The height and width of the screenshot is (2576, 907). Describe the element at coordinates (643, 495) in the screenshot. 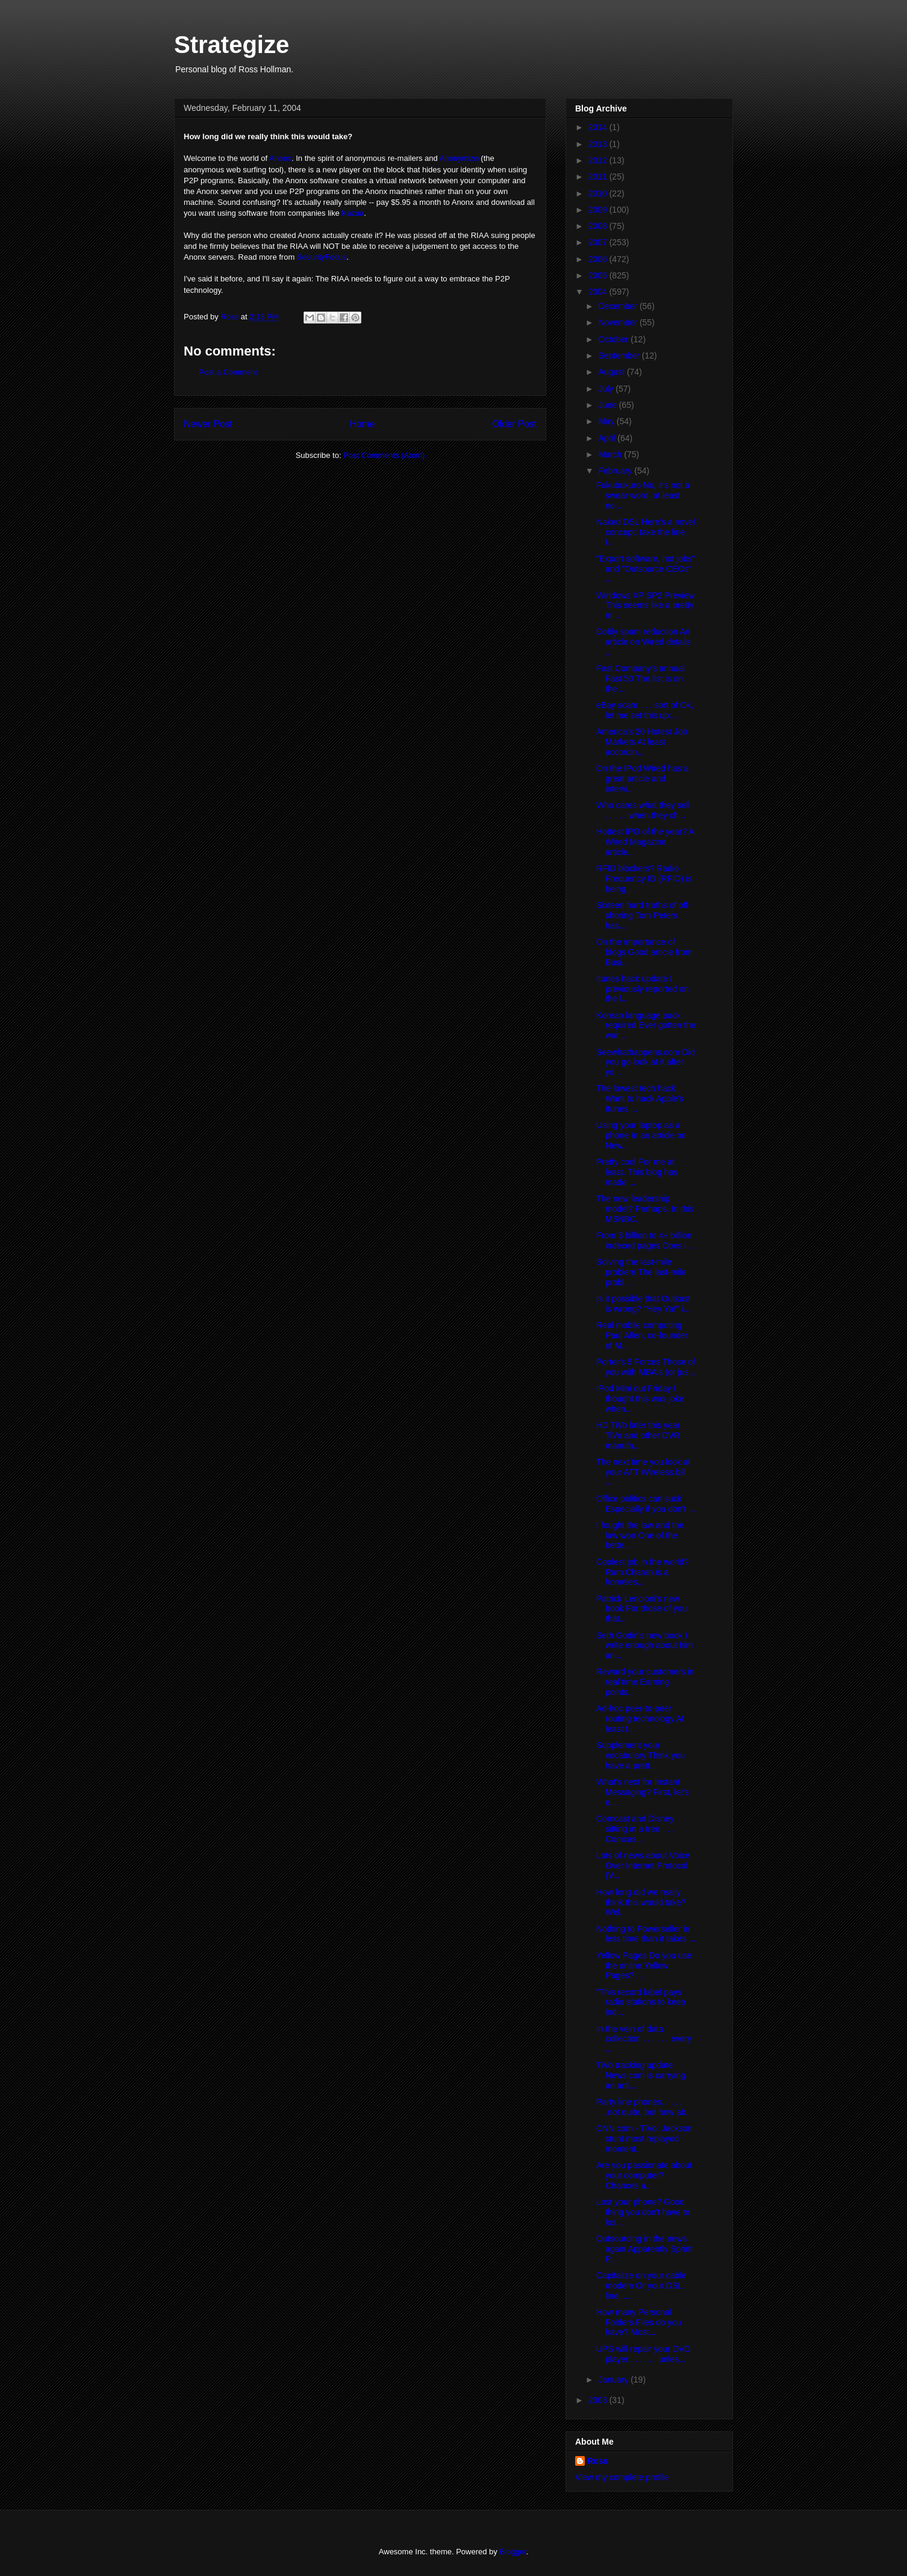

I see `Fukubukuro No, it's not a swear word, at least no...` at that location.